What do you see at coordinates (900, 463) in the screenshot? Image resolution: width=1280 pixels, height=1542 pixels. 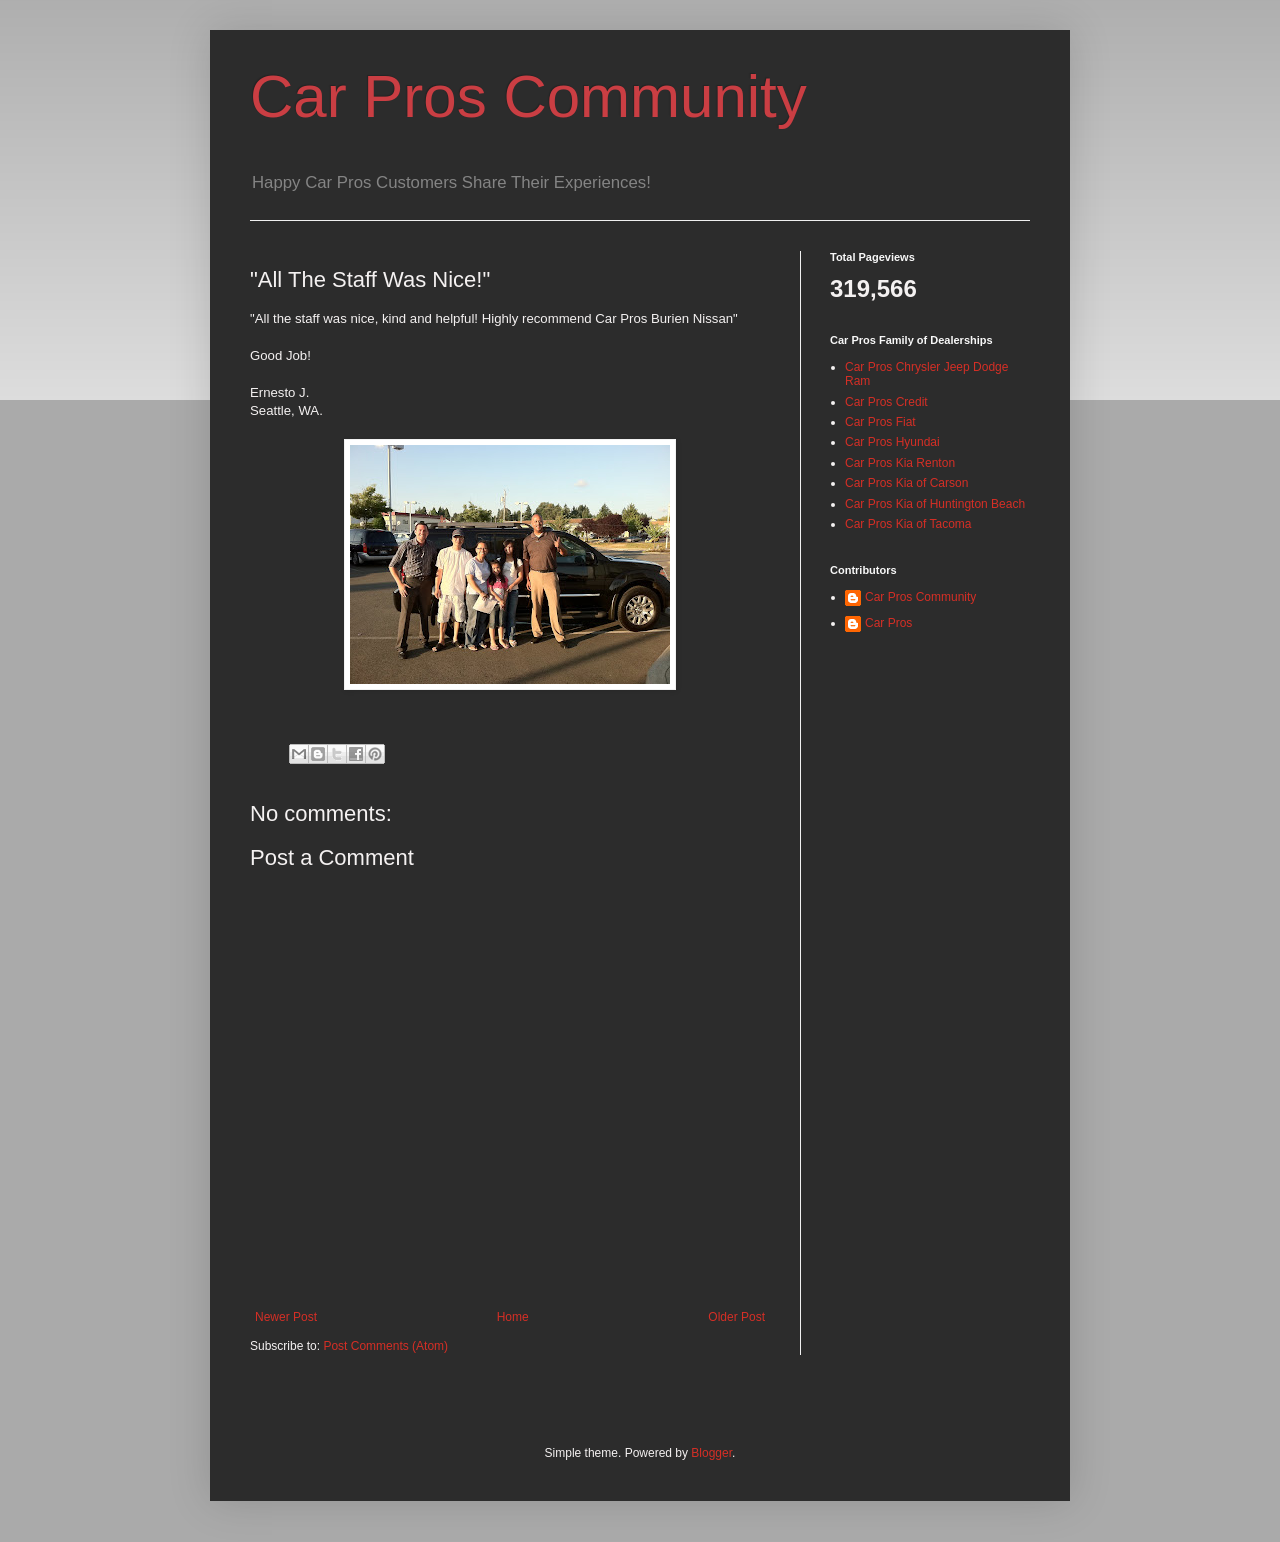 I see `Car Pros Kia Renton` at bounding box center [900, 463].